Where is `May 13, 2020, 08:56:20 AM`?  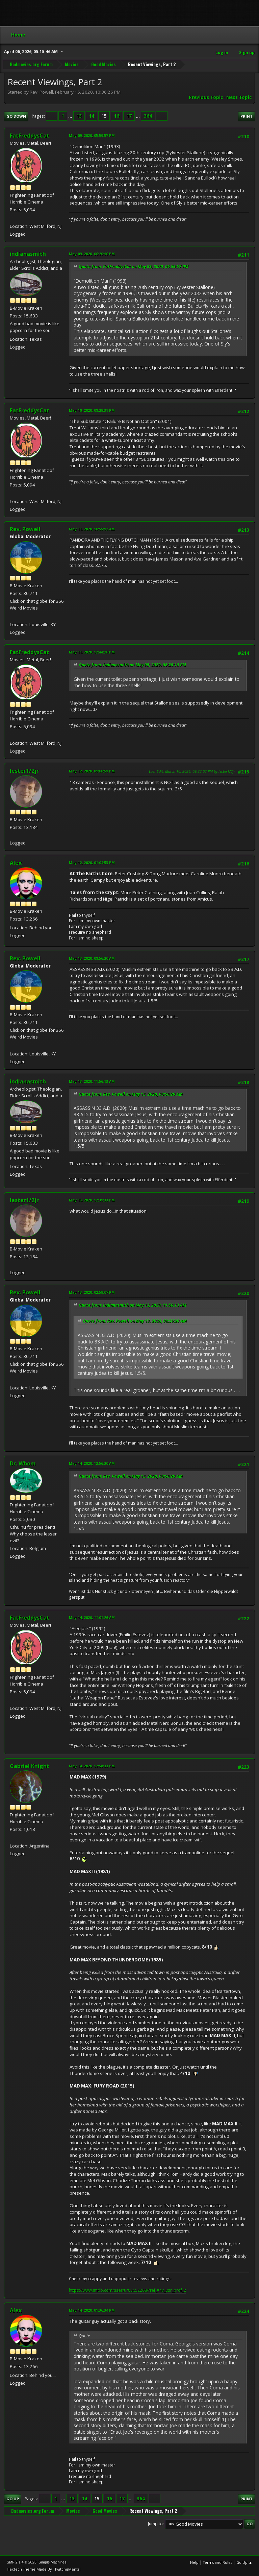 May 13, 2020, 08:56:20 AM is located at coordinates (92, 958).